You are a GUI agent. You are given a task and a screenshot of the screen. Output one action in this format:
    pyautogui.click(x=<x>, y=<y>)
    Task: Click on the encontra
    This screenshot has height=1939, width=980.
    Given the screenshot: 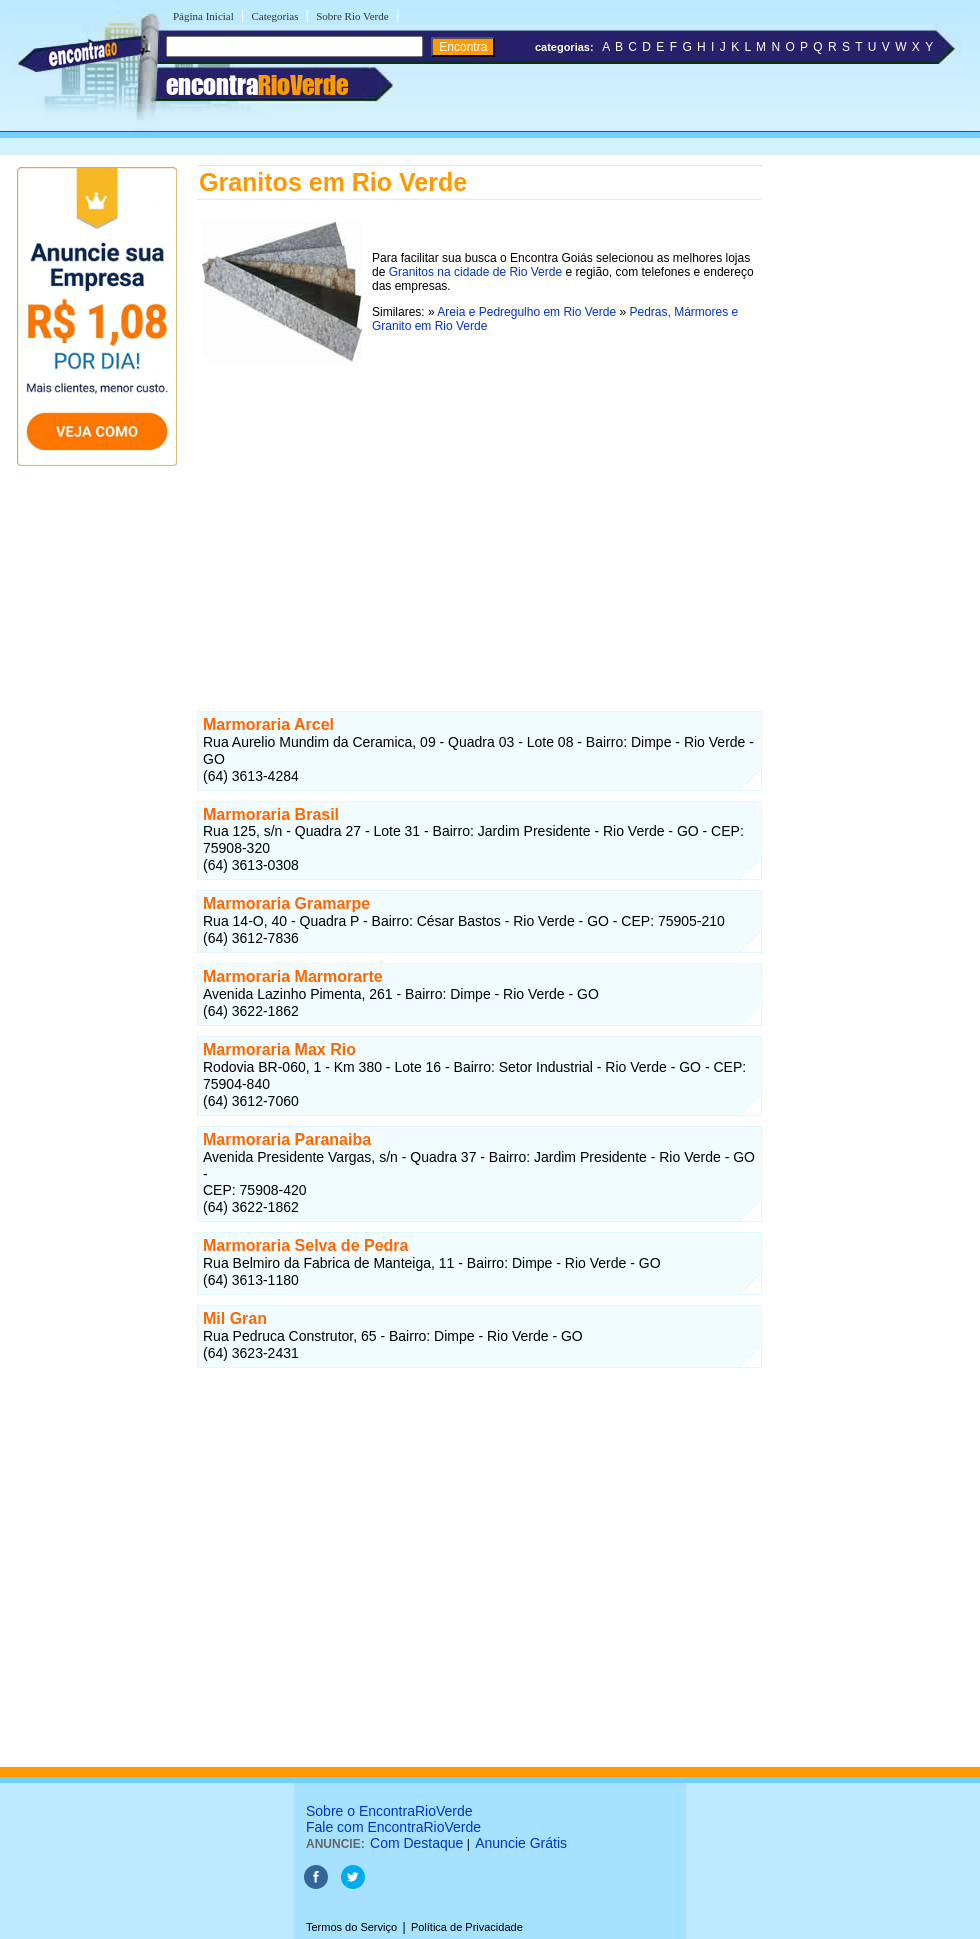 What is the action you would take?
    pyautogui.click(x=257, y=85)
    